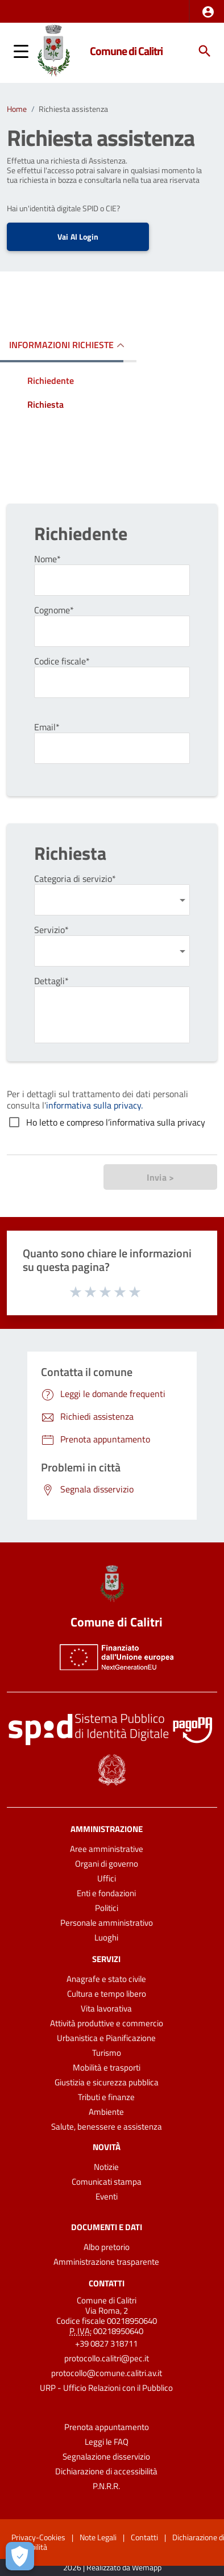 The width and height of the screenshot is (224, 2576). I want to click on Leggi le FAQ, so click(106, 2441).